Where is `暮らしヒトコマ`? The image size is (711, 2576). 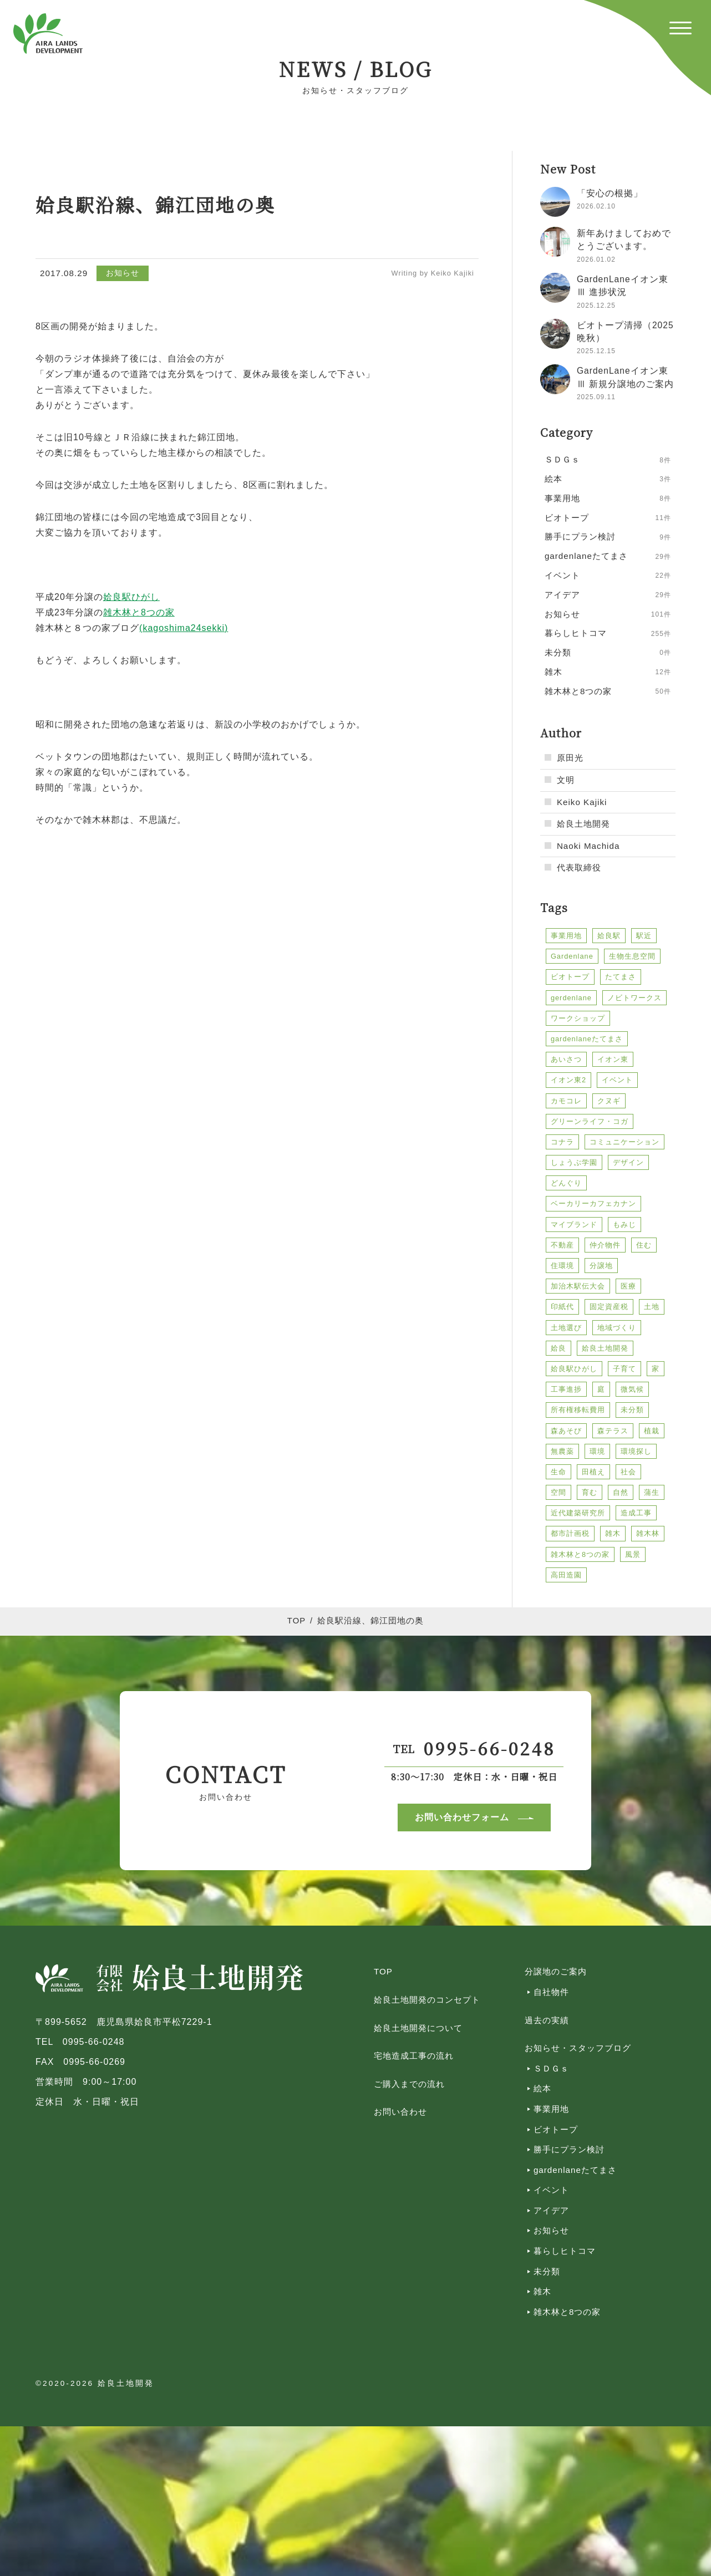 暮らしヒトコマ is located at coordinates (565, 2251).